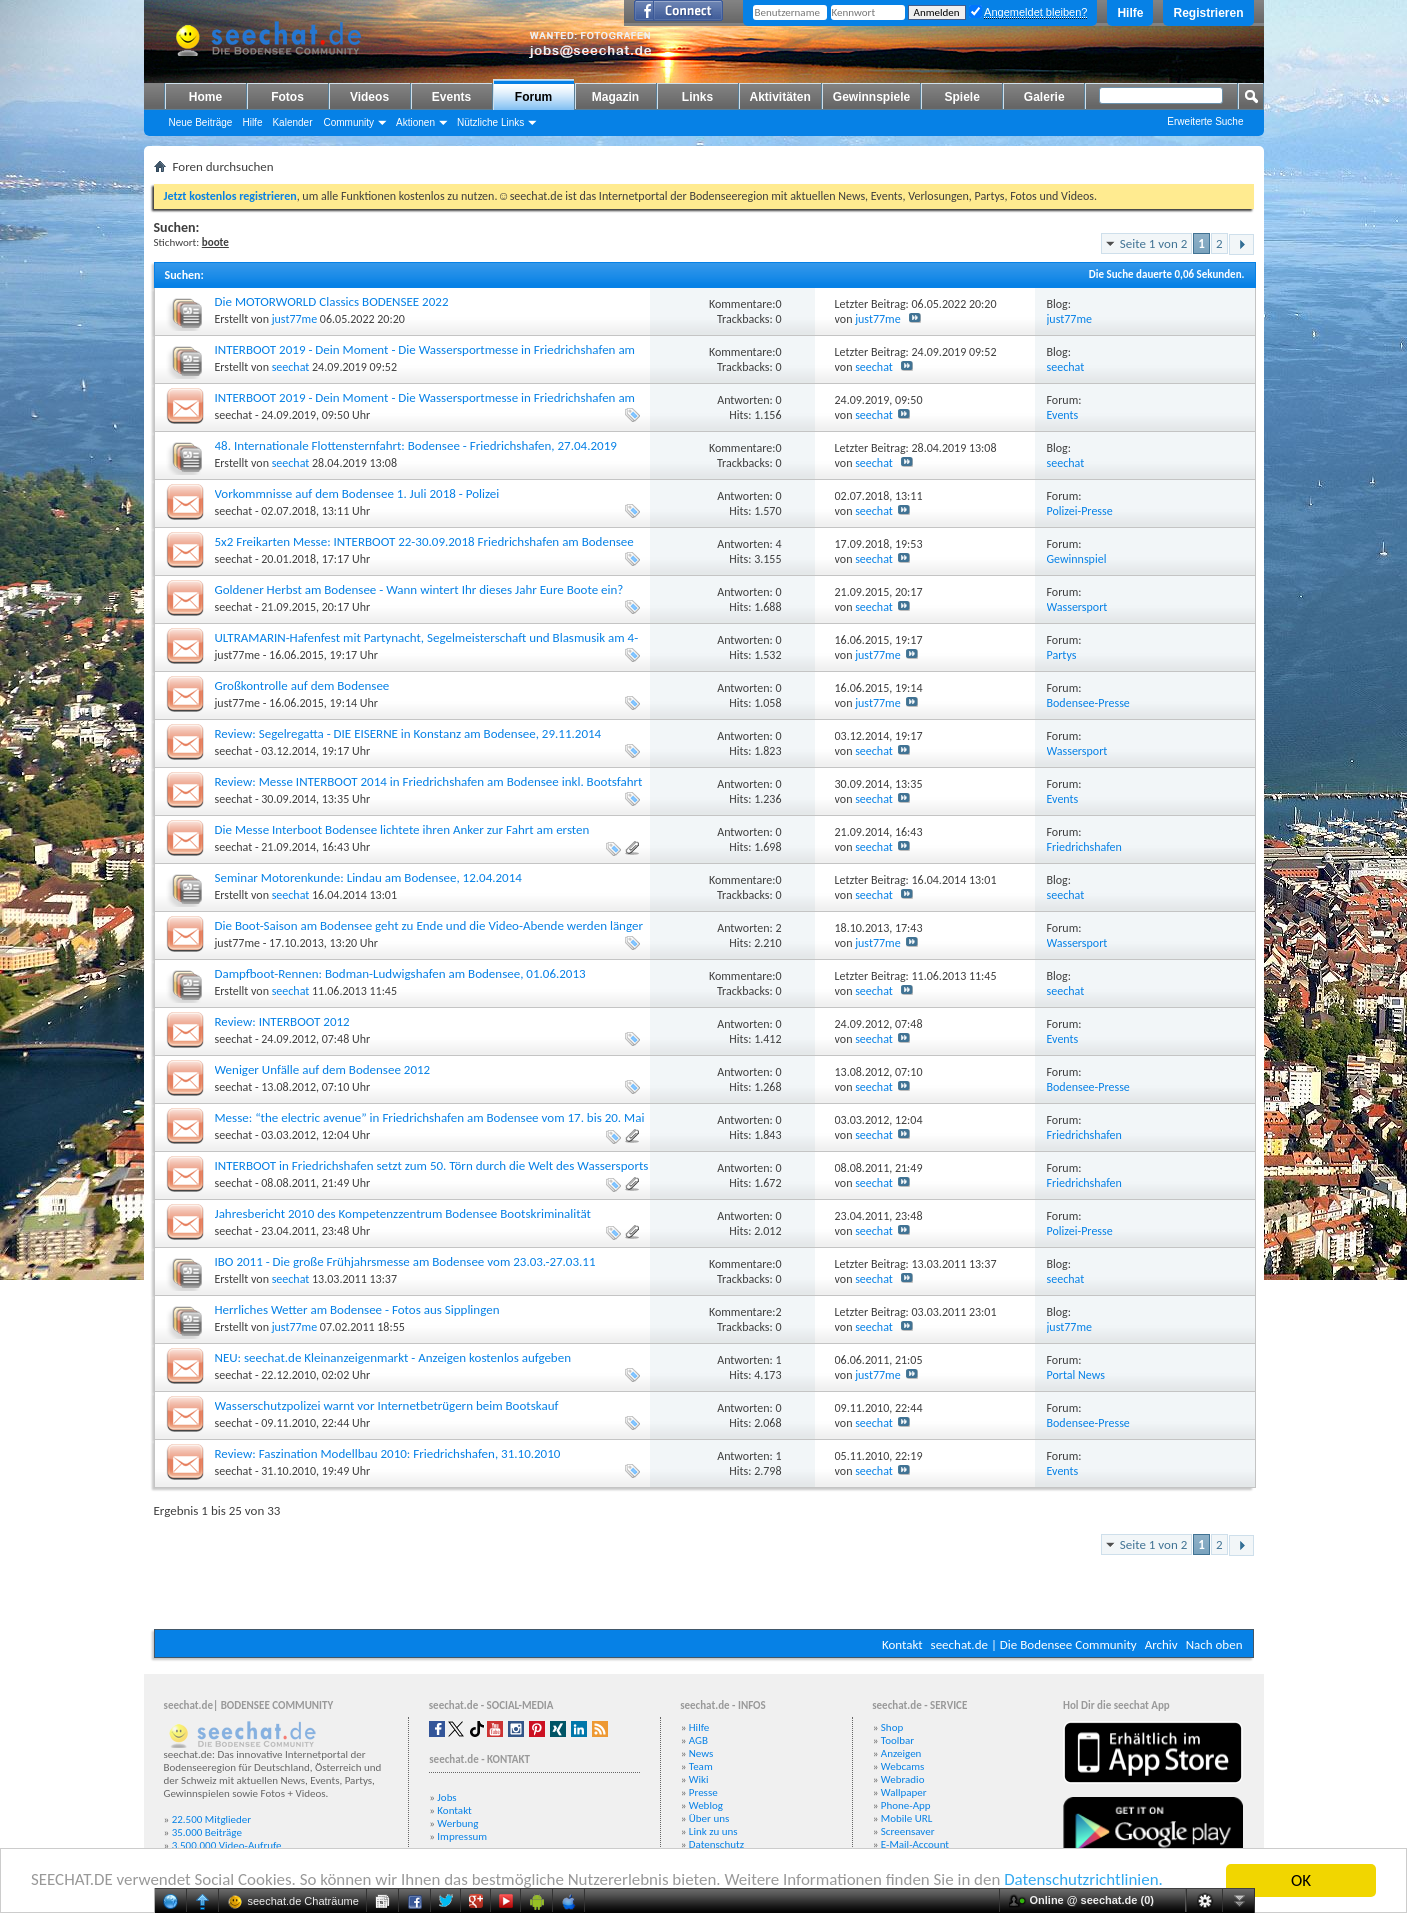 This screenshot has height=1913, width=1407. I want to click on Polizei-Presse, so click(1080, 511).